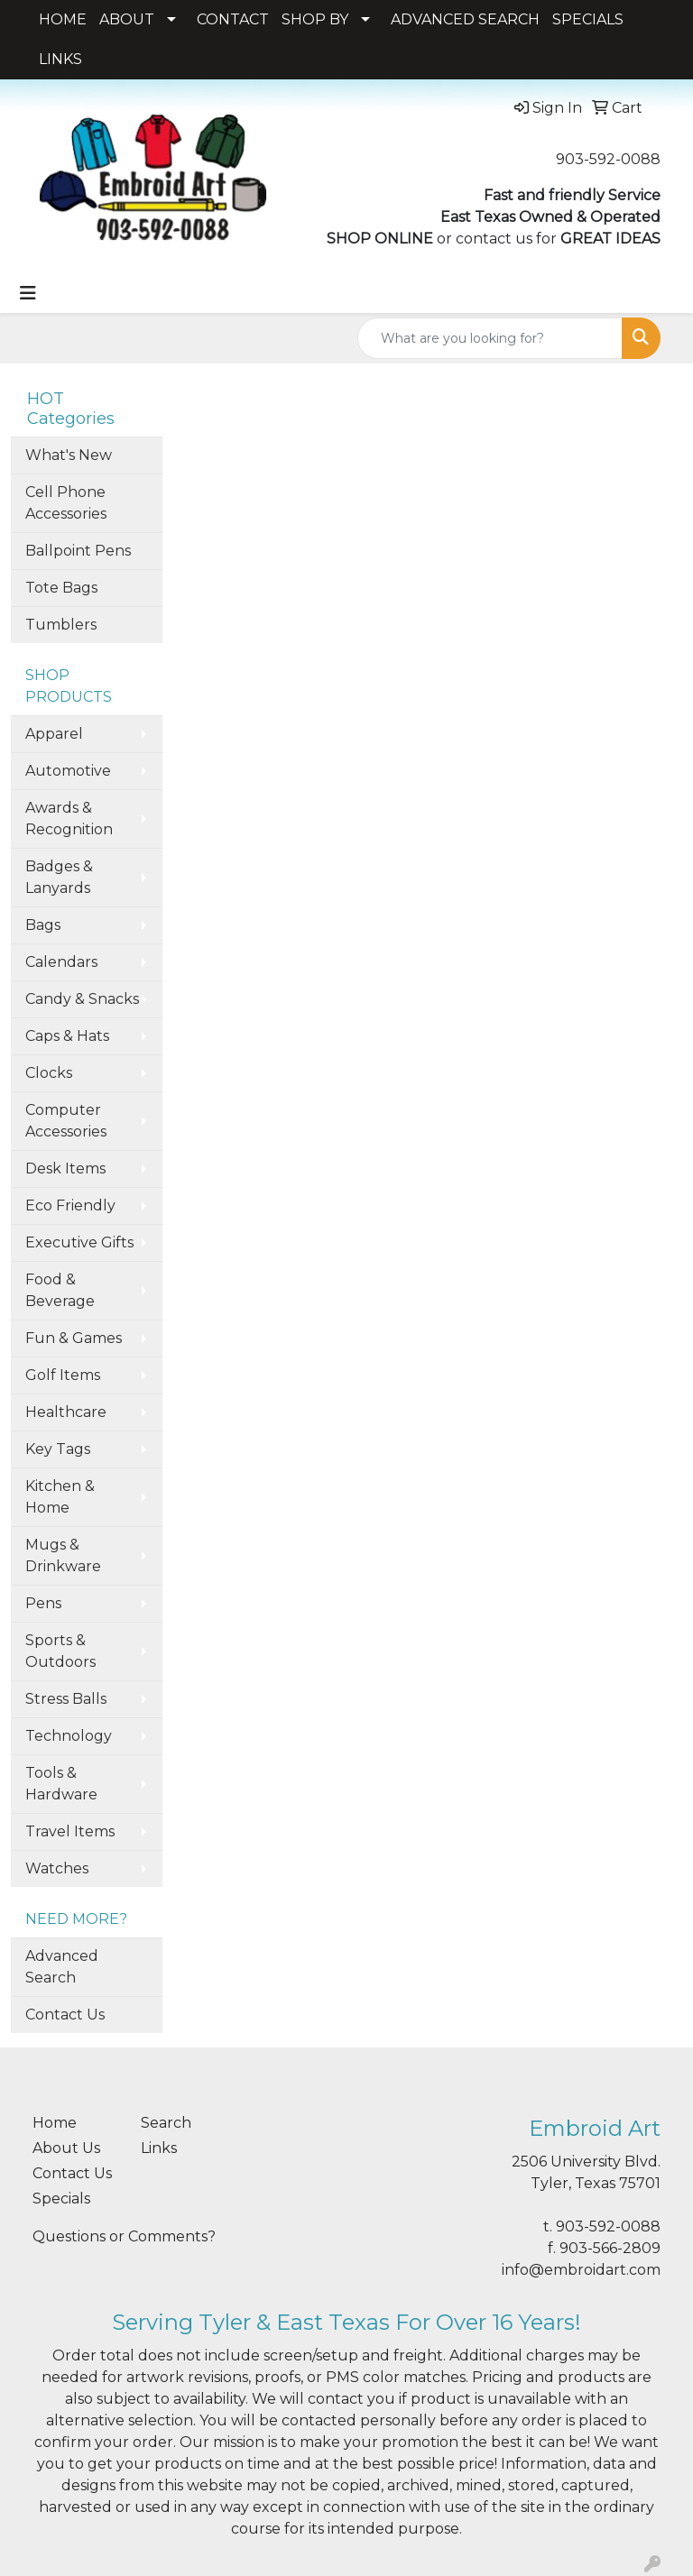  I want to click on Candy & Snacks, so click(82, 998).